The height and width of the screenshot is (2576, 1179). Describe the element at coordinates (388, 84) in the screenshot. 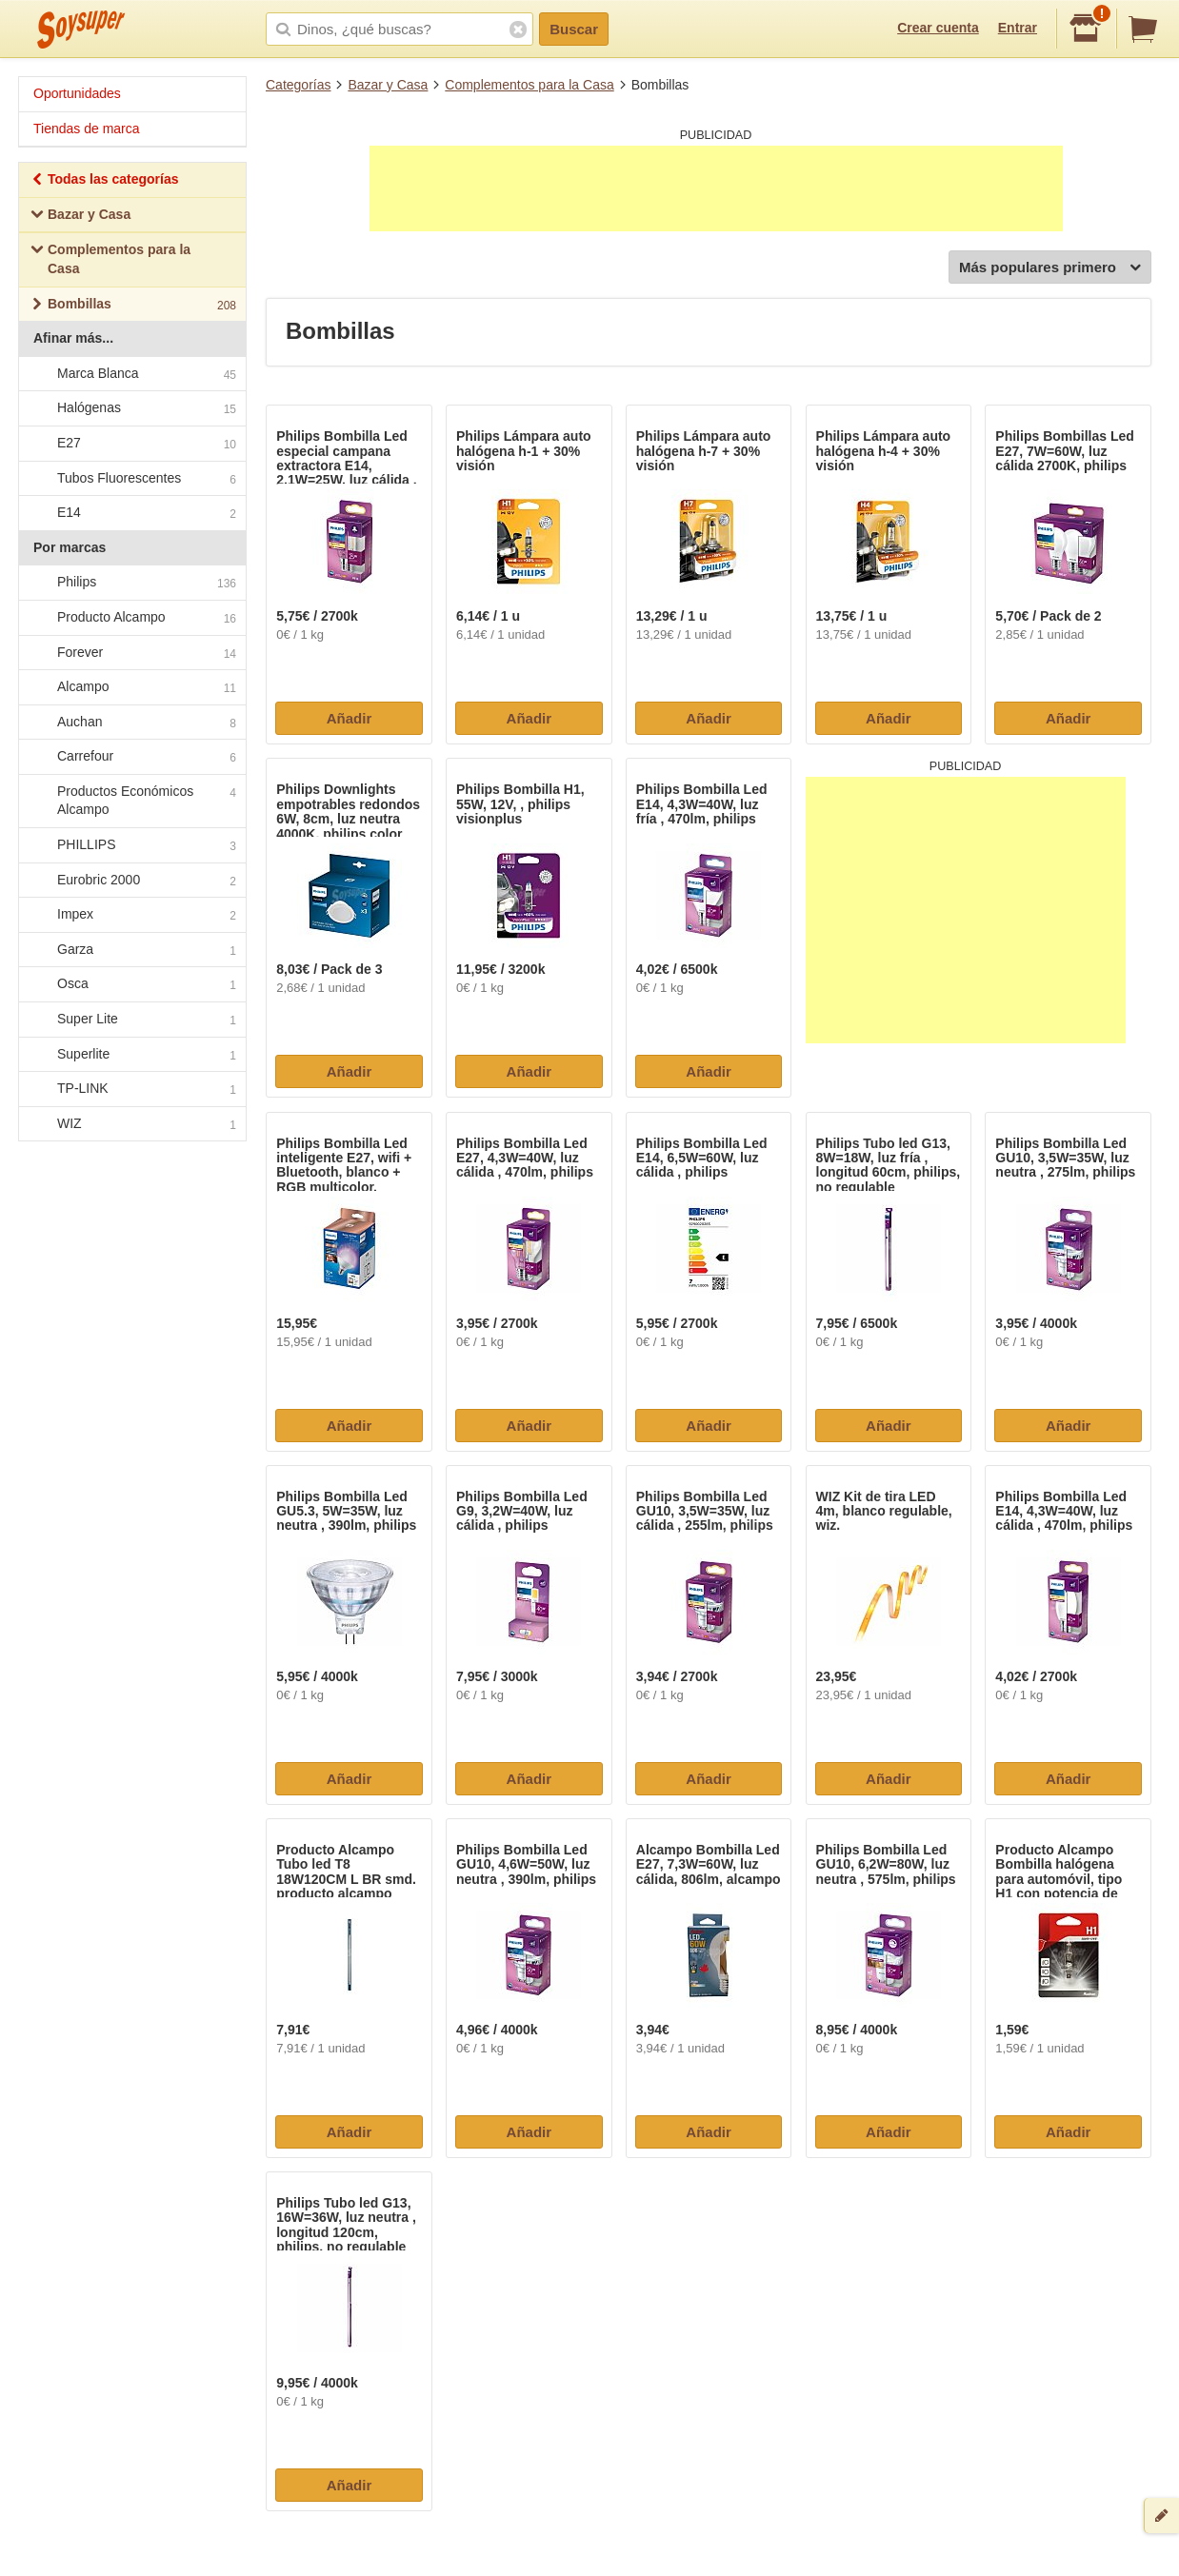

I see `Bazar y Casa` at that location.